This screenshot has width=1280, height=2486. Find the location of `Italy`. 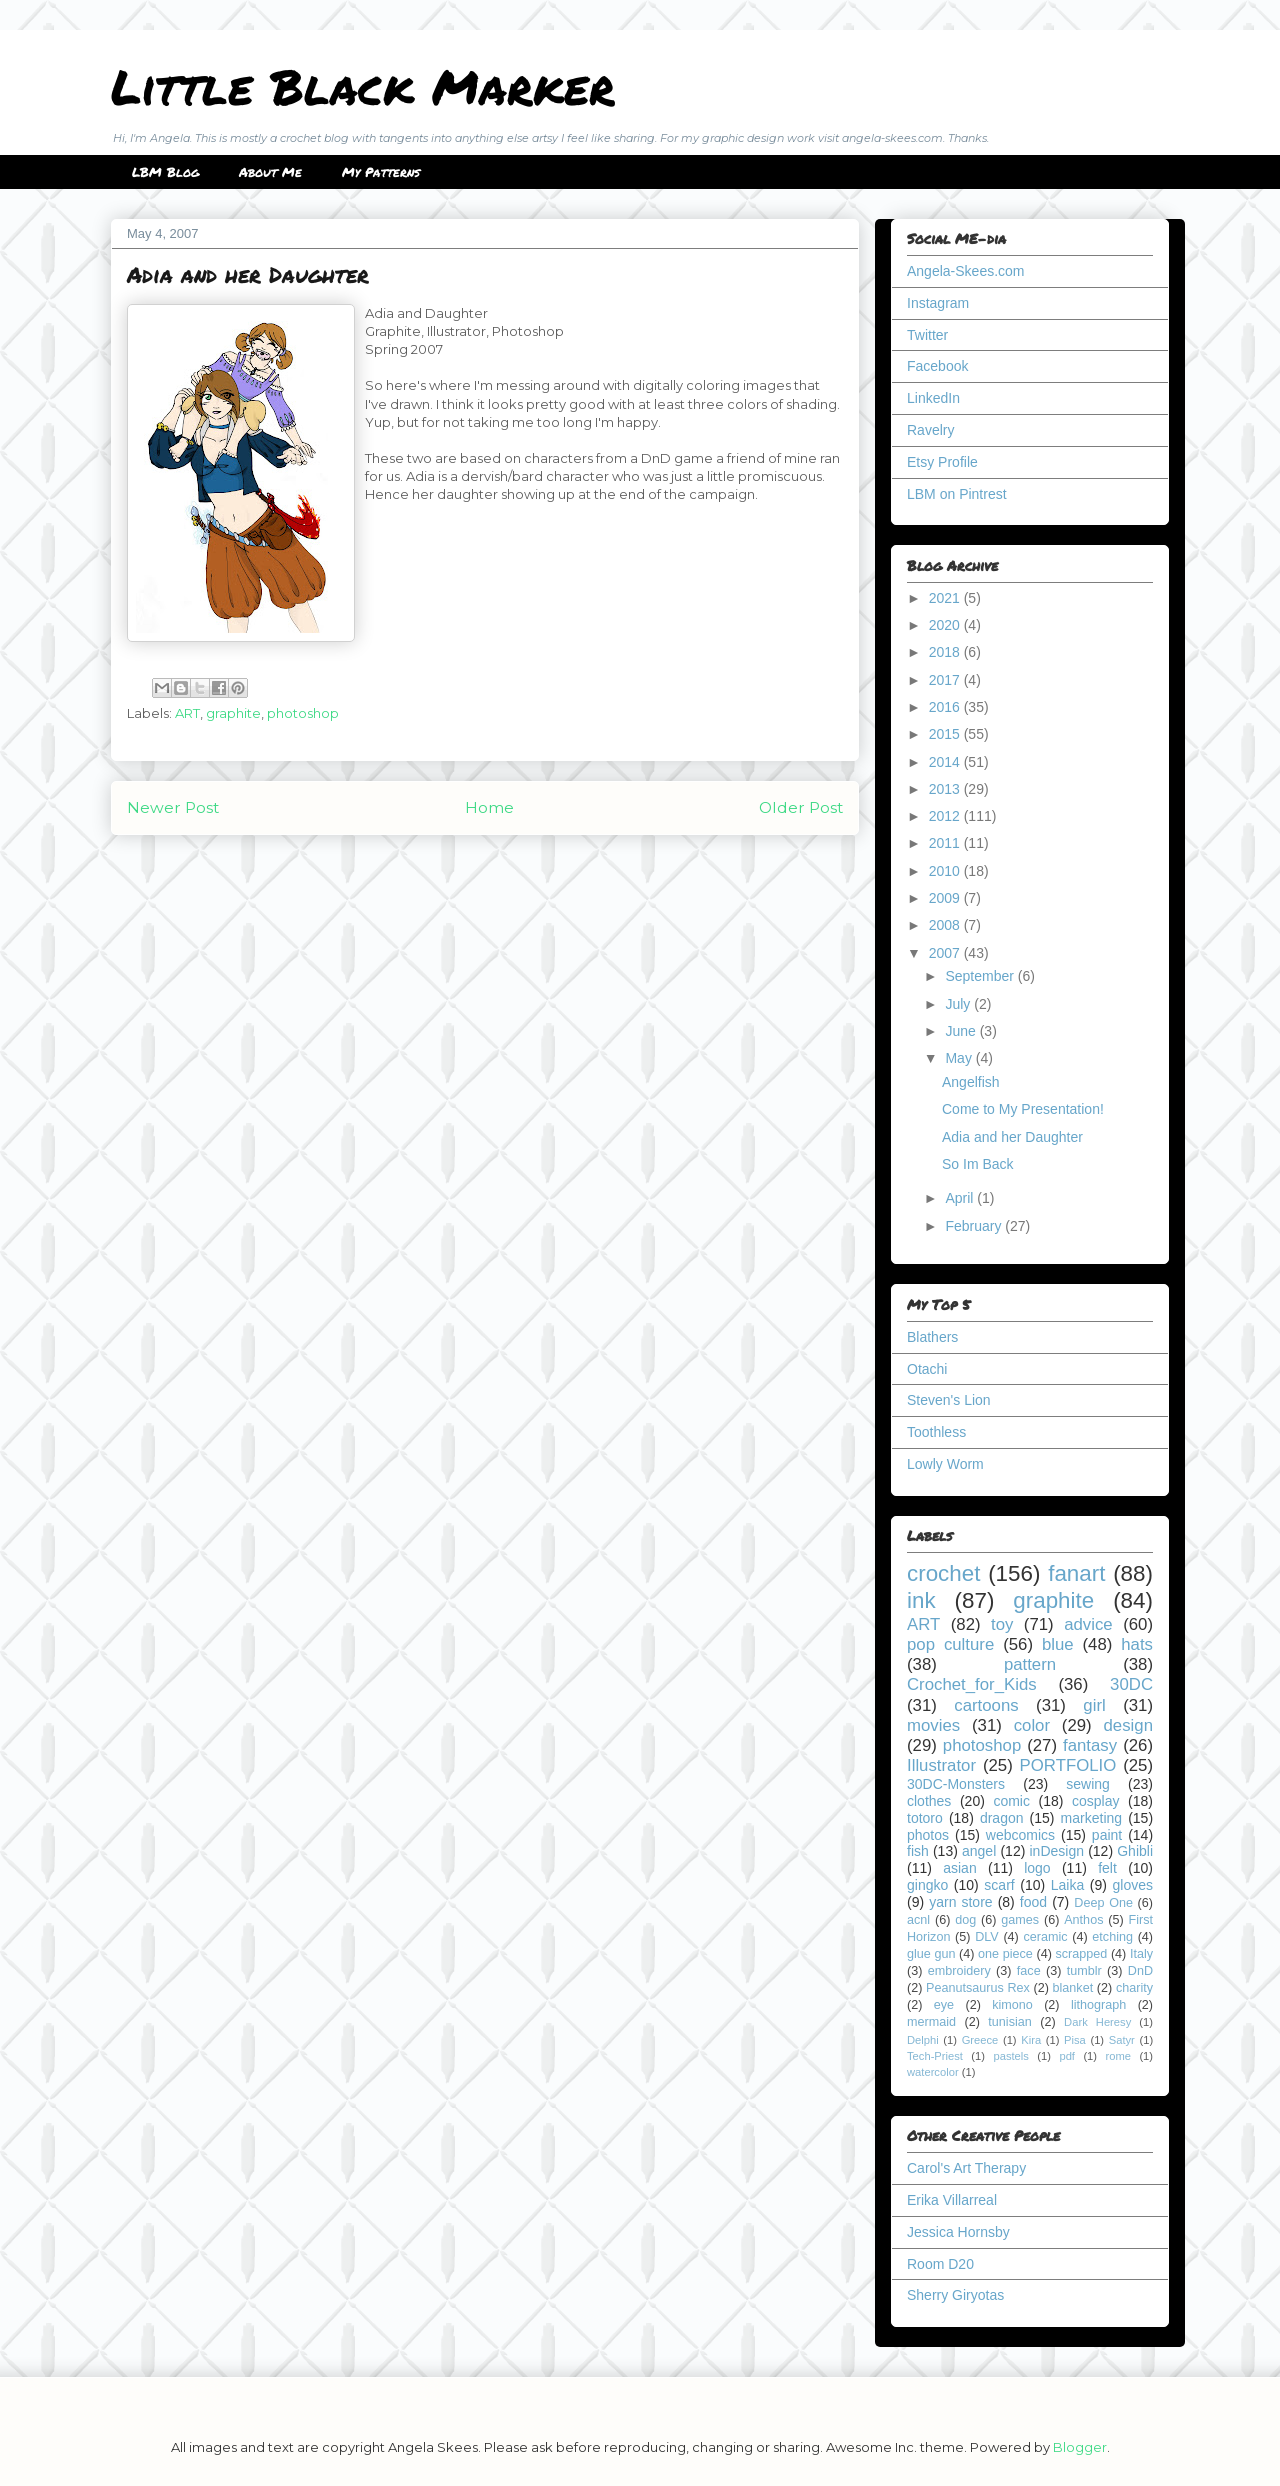

Italy is located at coordinates (1141, 1954).